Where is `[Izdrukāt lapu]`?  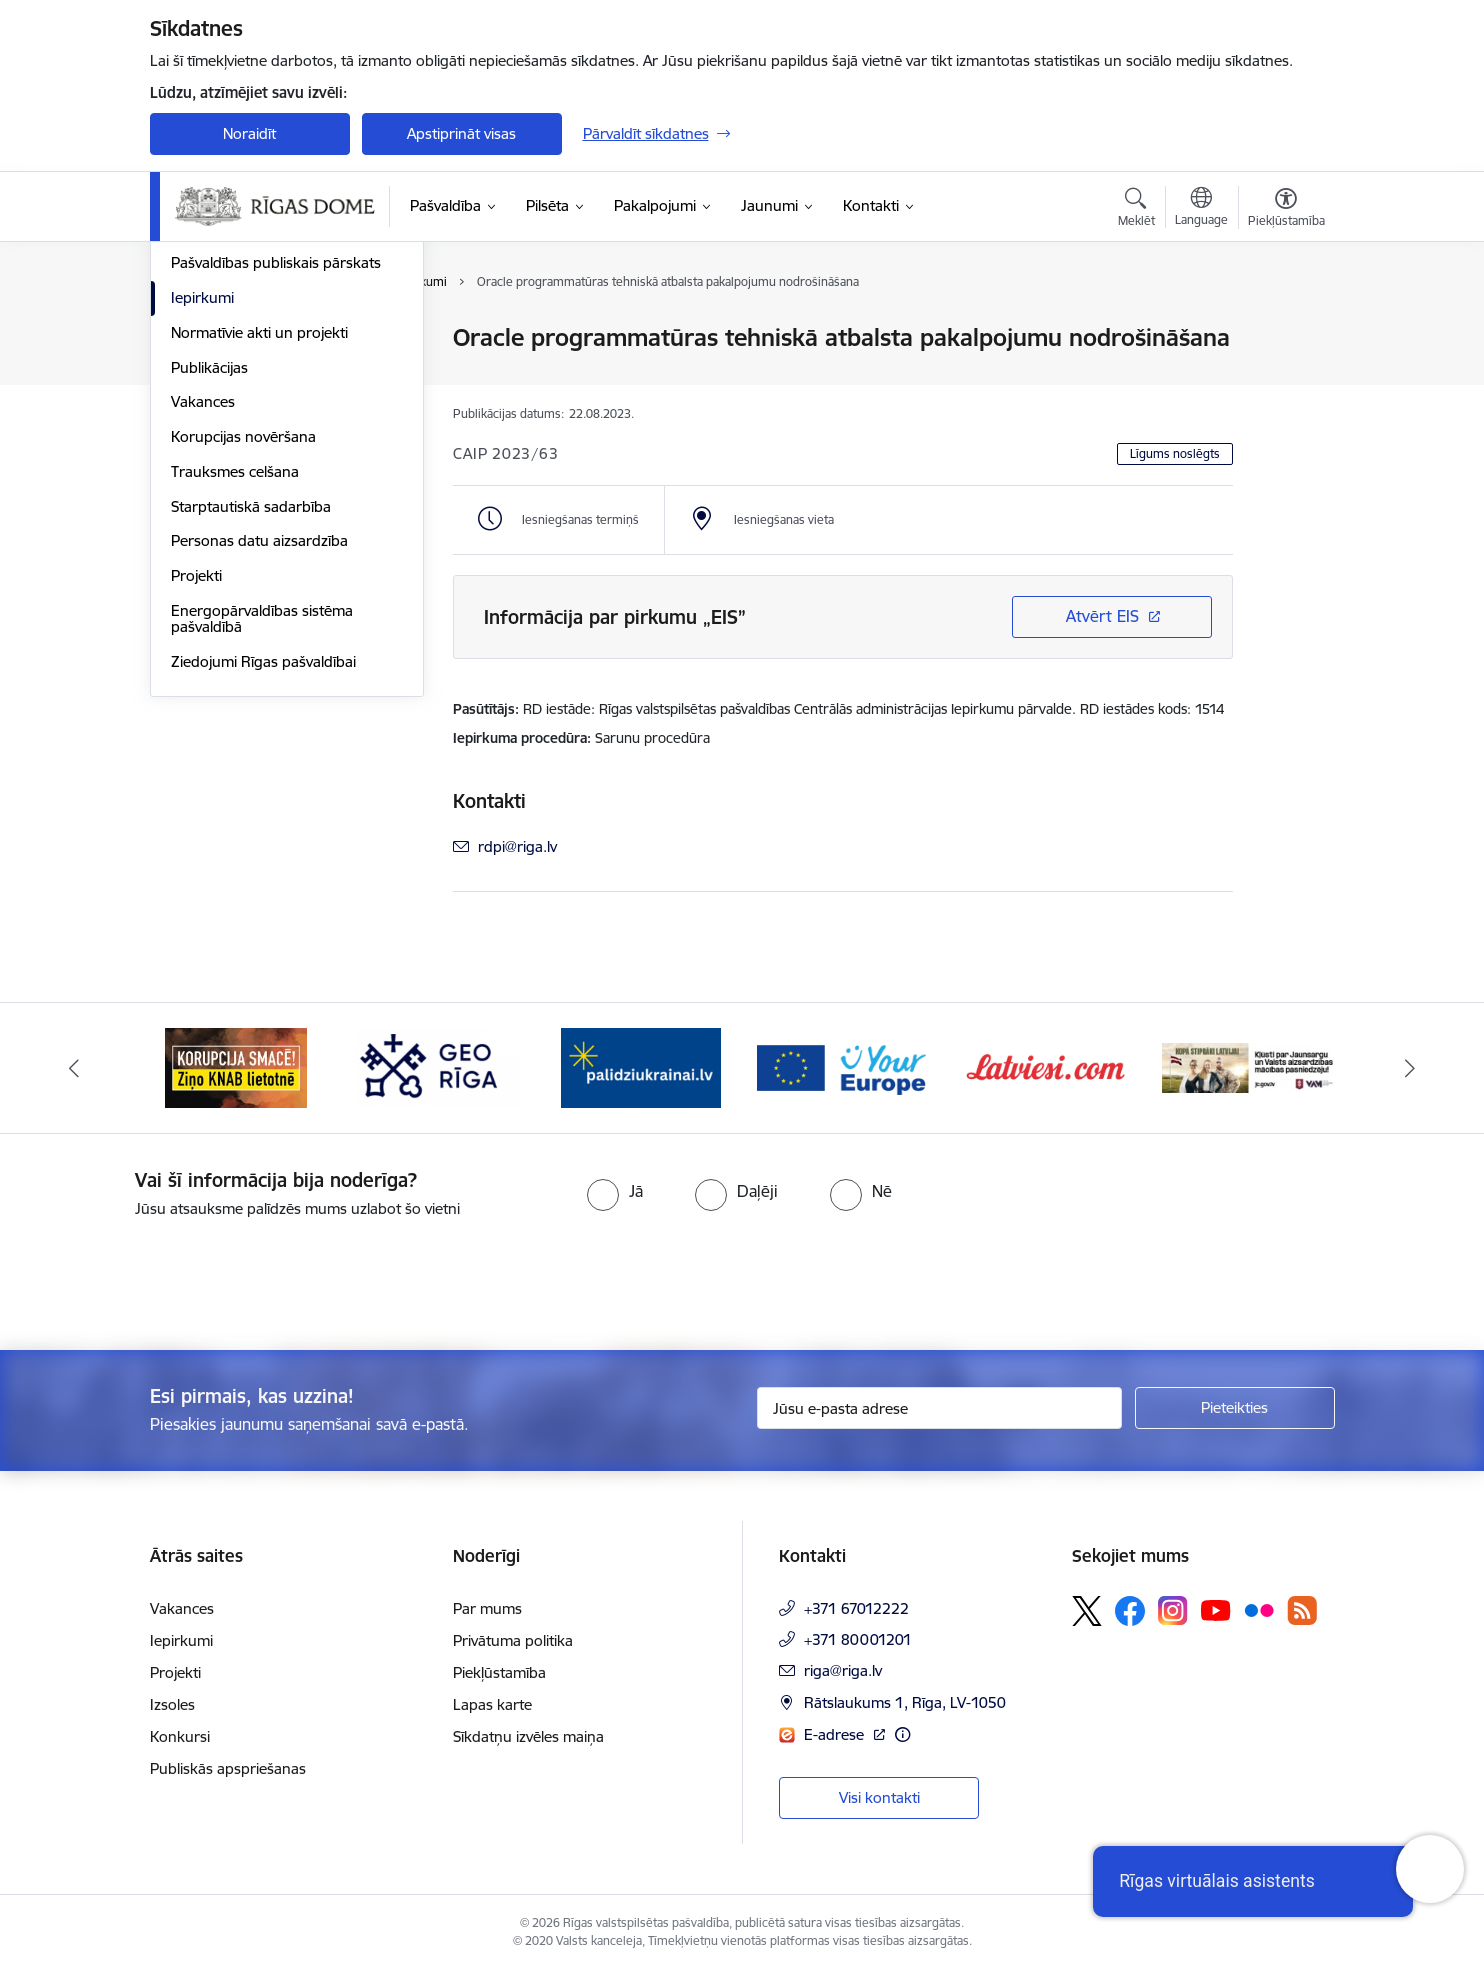
[Izdrukāt lapu] is located at coordinates (1285, 329).